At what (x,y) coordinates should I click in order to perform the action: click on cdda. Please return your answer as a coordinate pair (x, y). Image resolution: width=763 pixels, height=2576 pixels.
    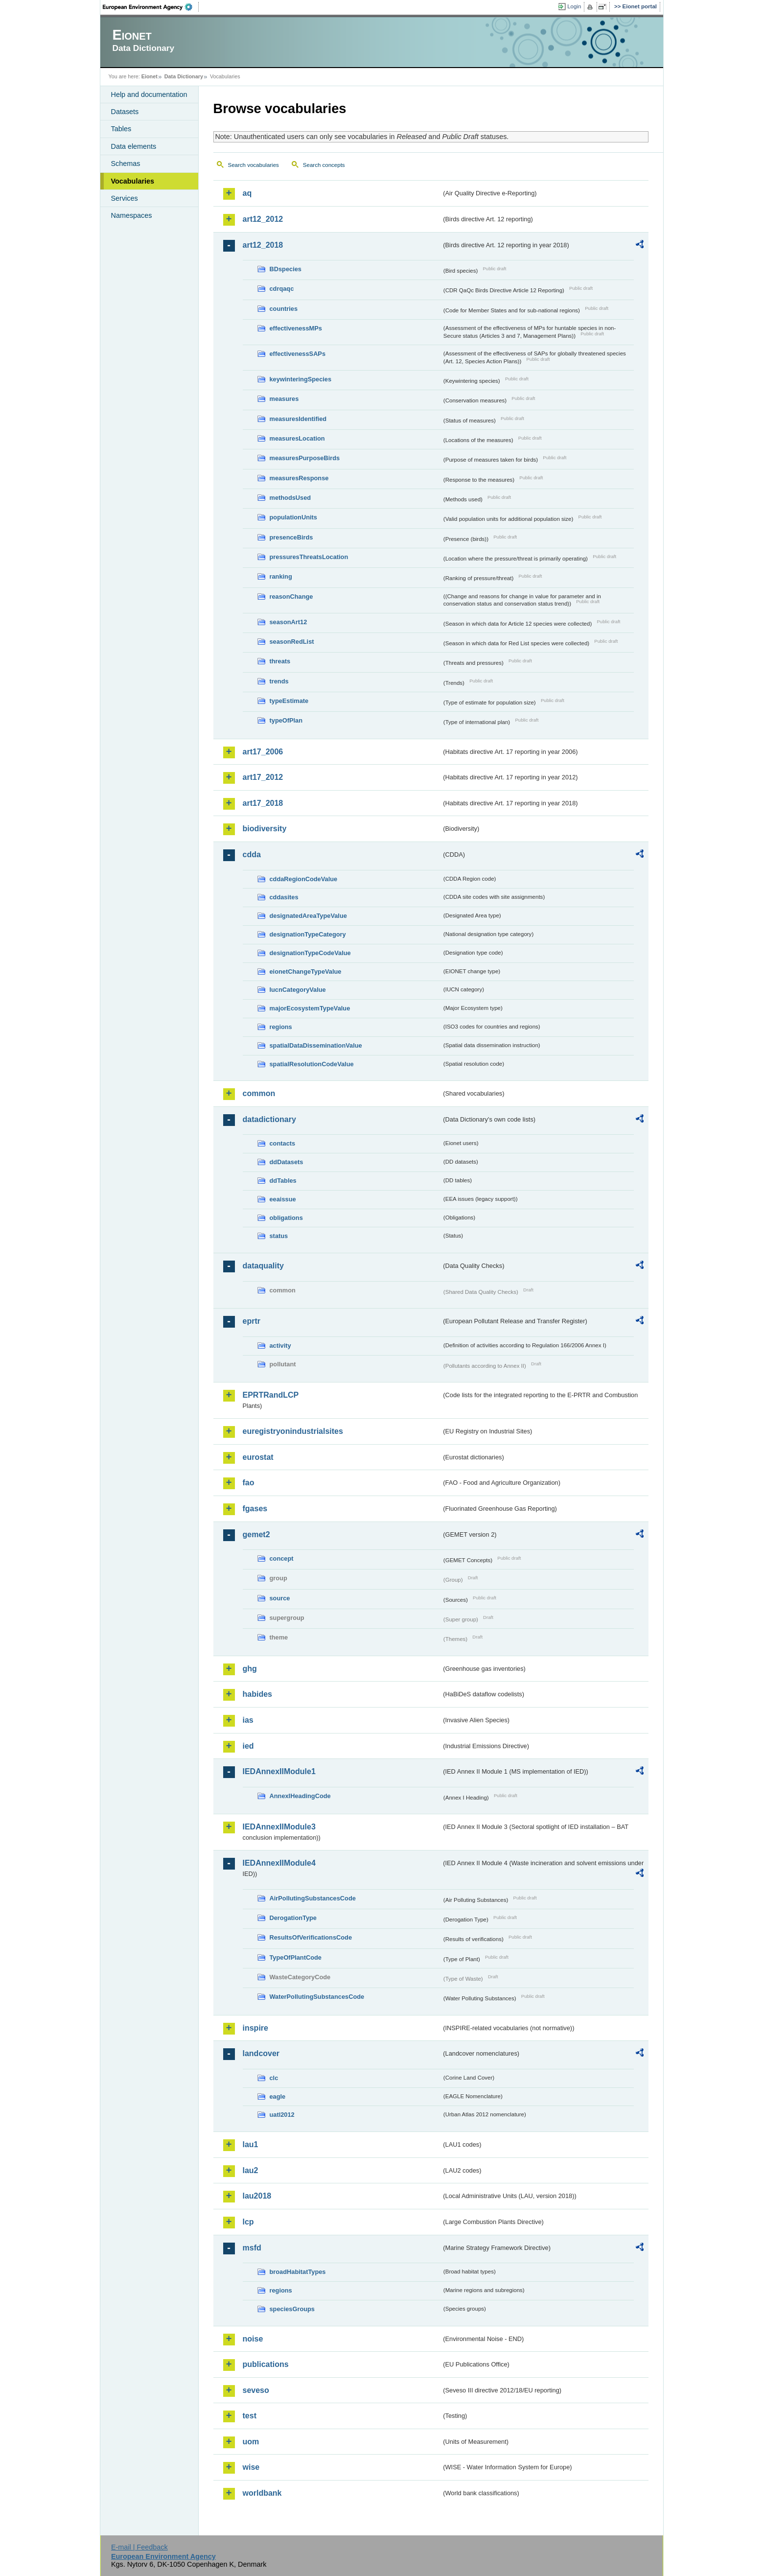
    Looking at the image, I should click on (252, 854).